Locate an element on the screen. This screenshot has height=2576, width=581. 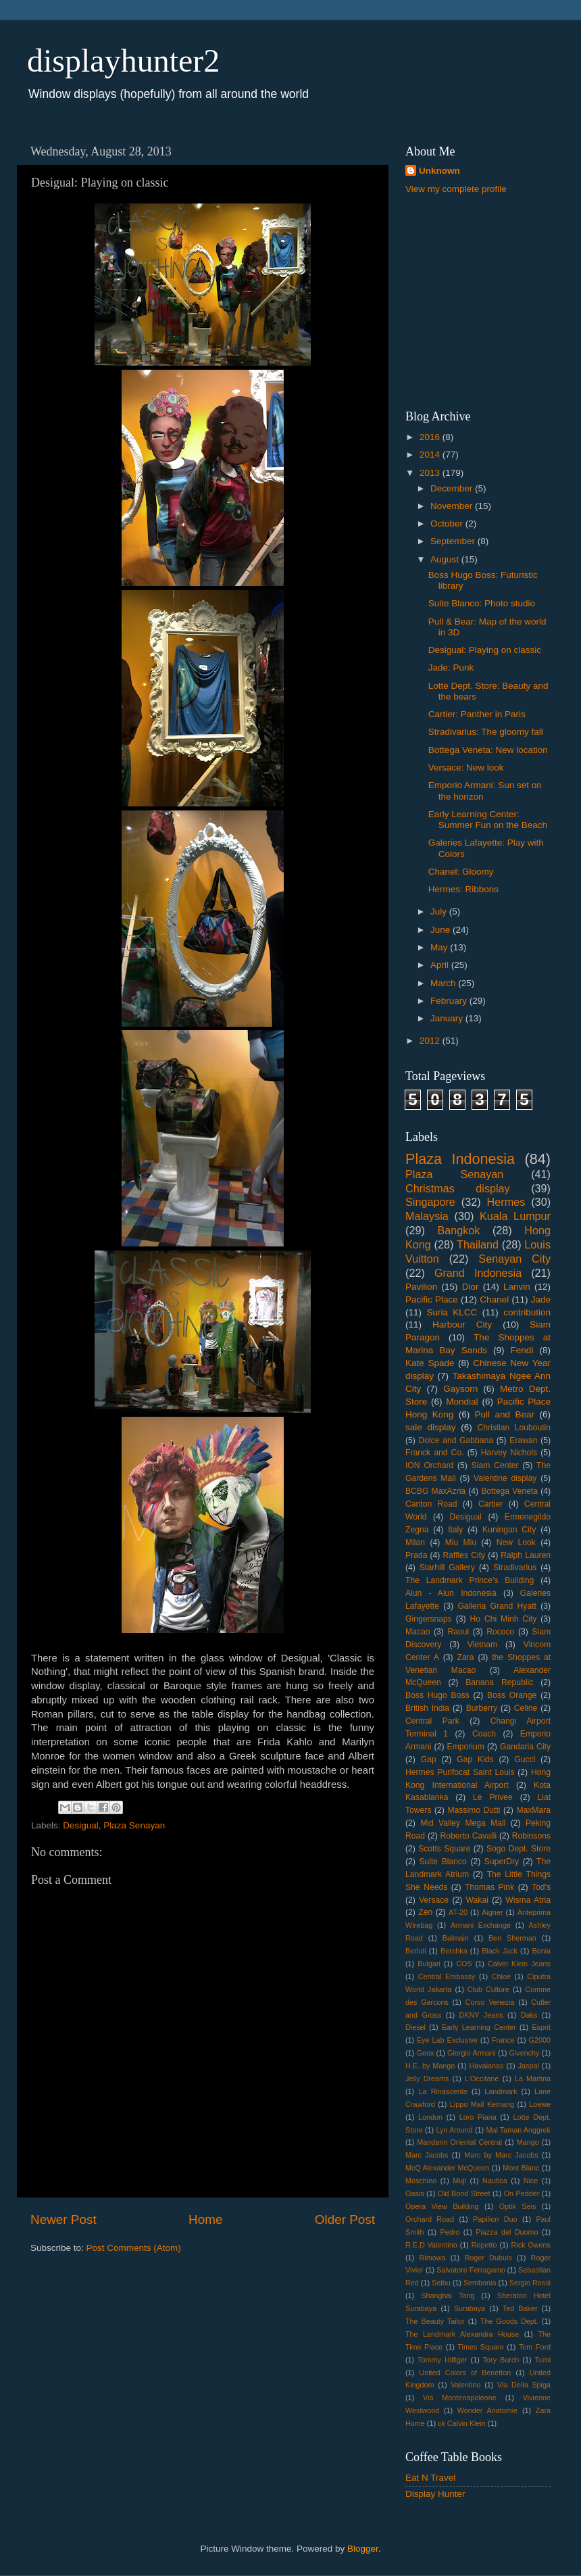
Jade is located at coordinates (541, 1299).